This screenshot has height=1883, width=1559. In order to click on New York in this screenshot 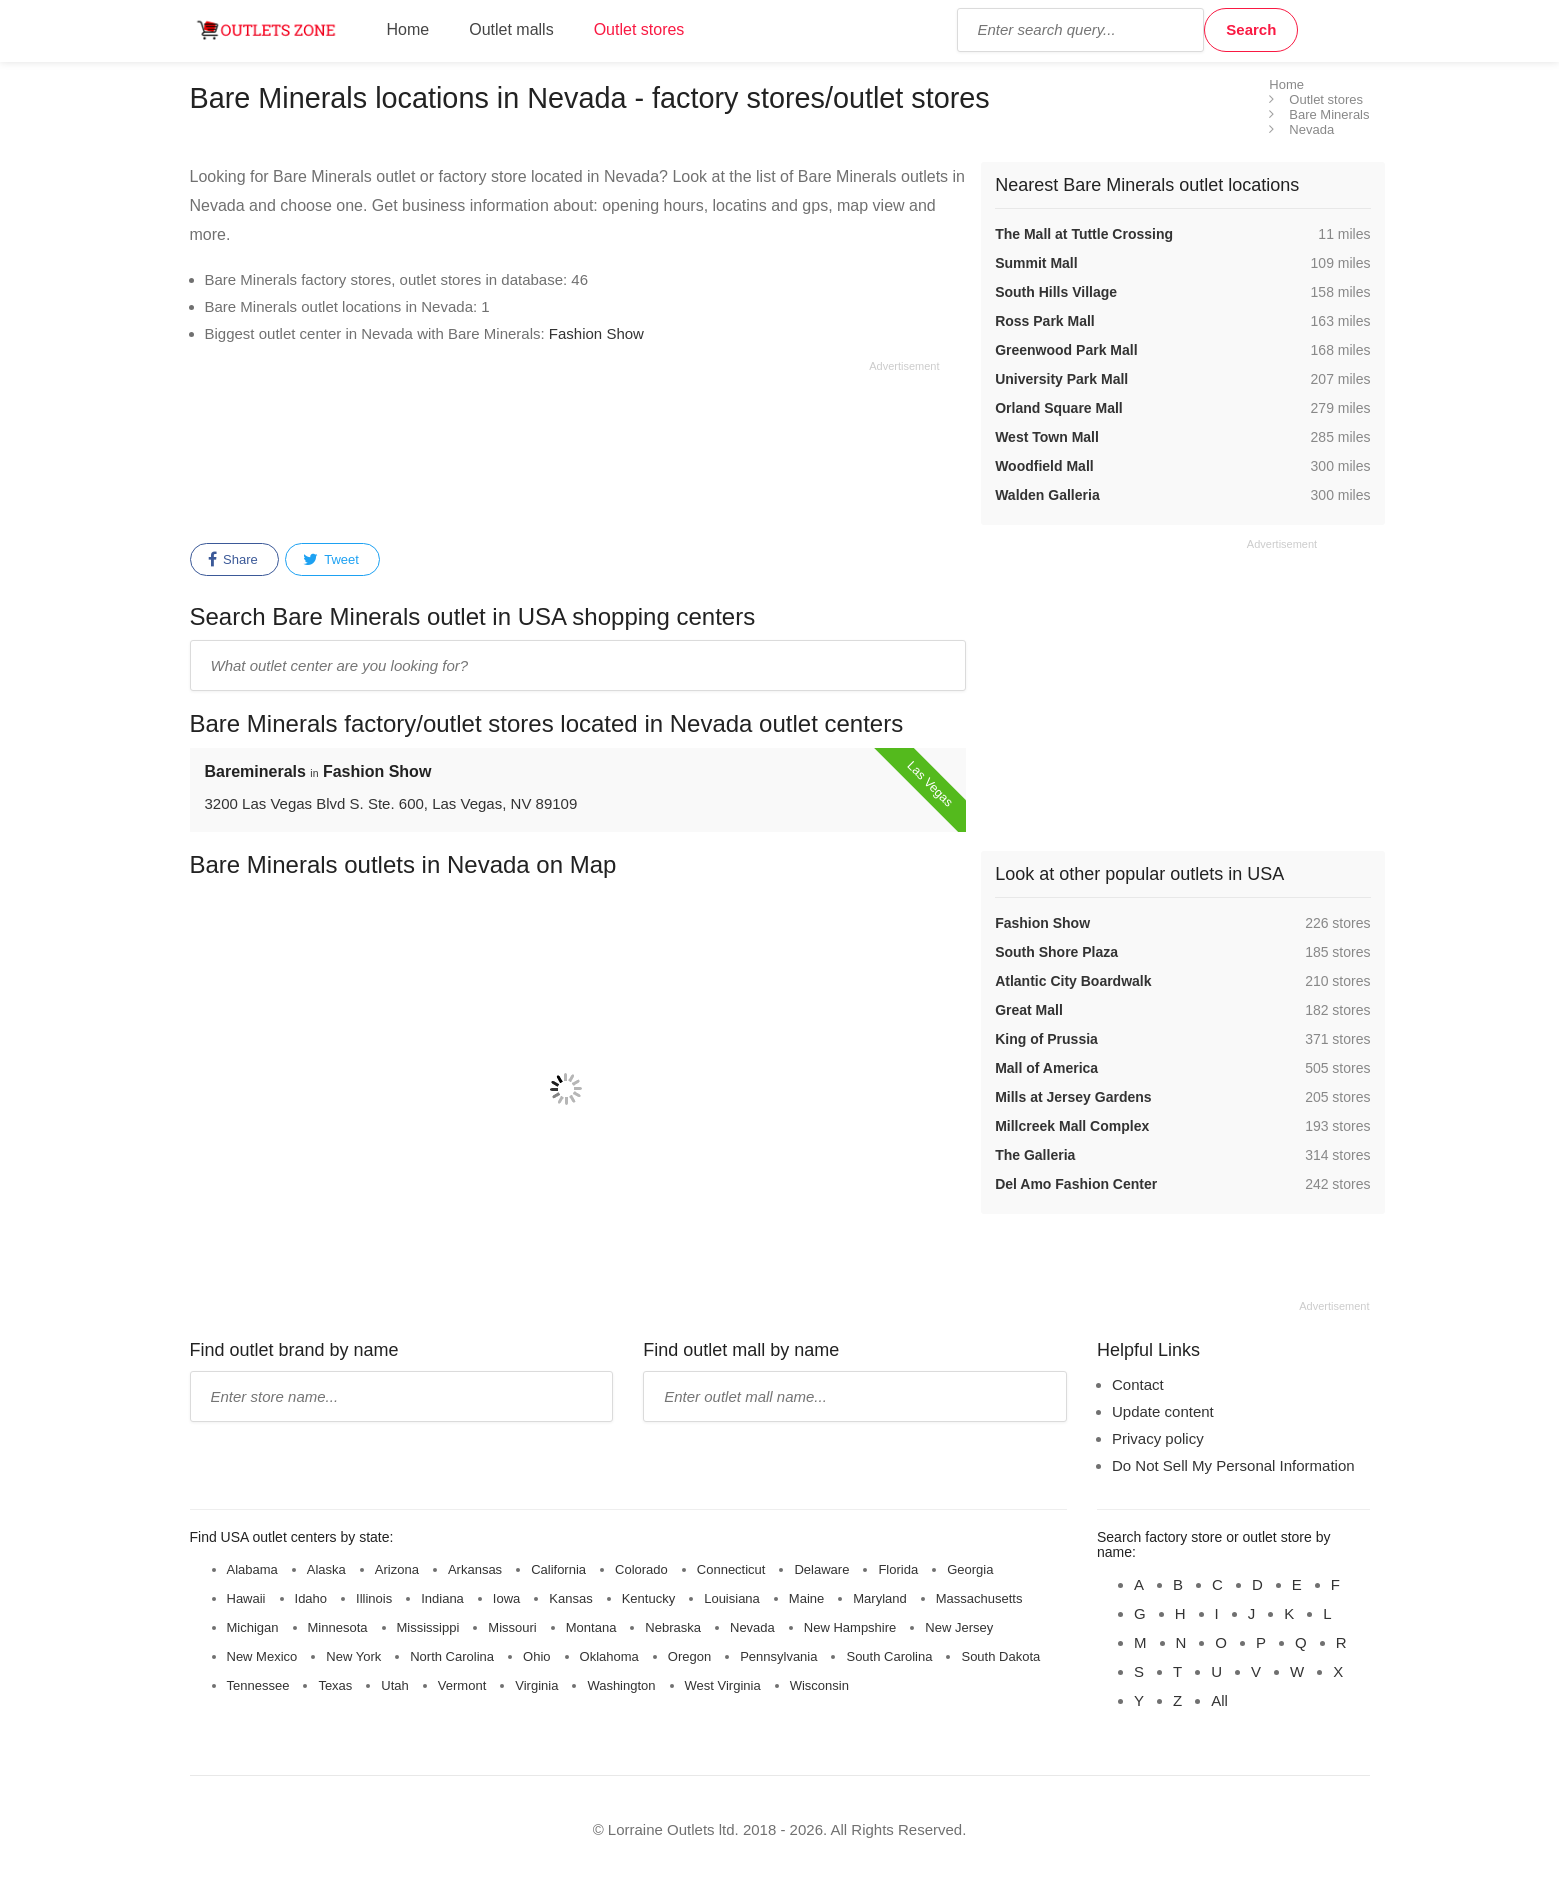, I will do `click(353, 1656)`.